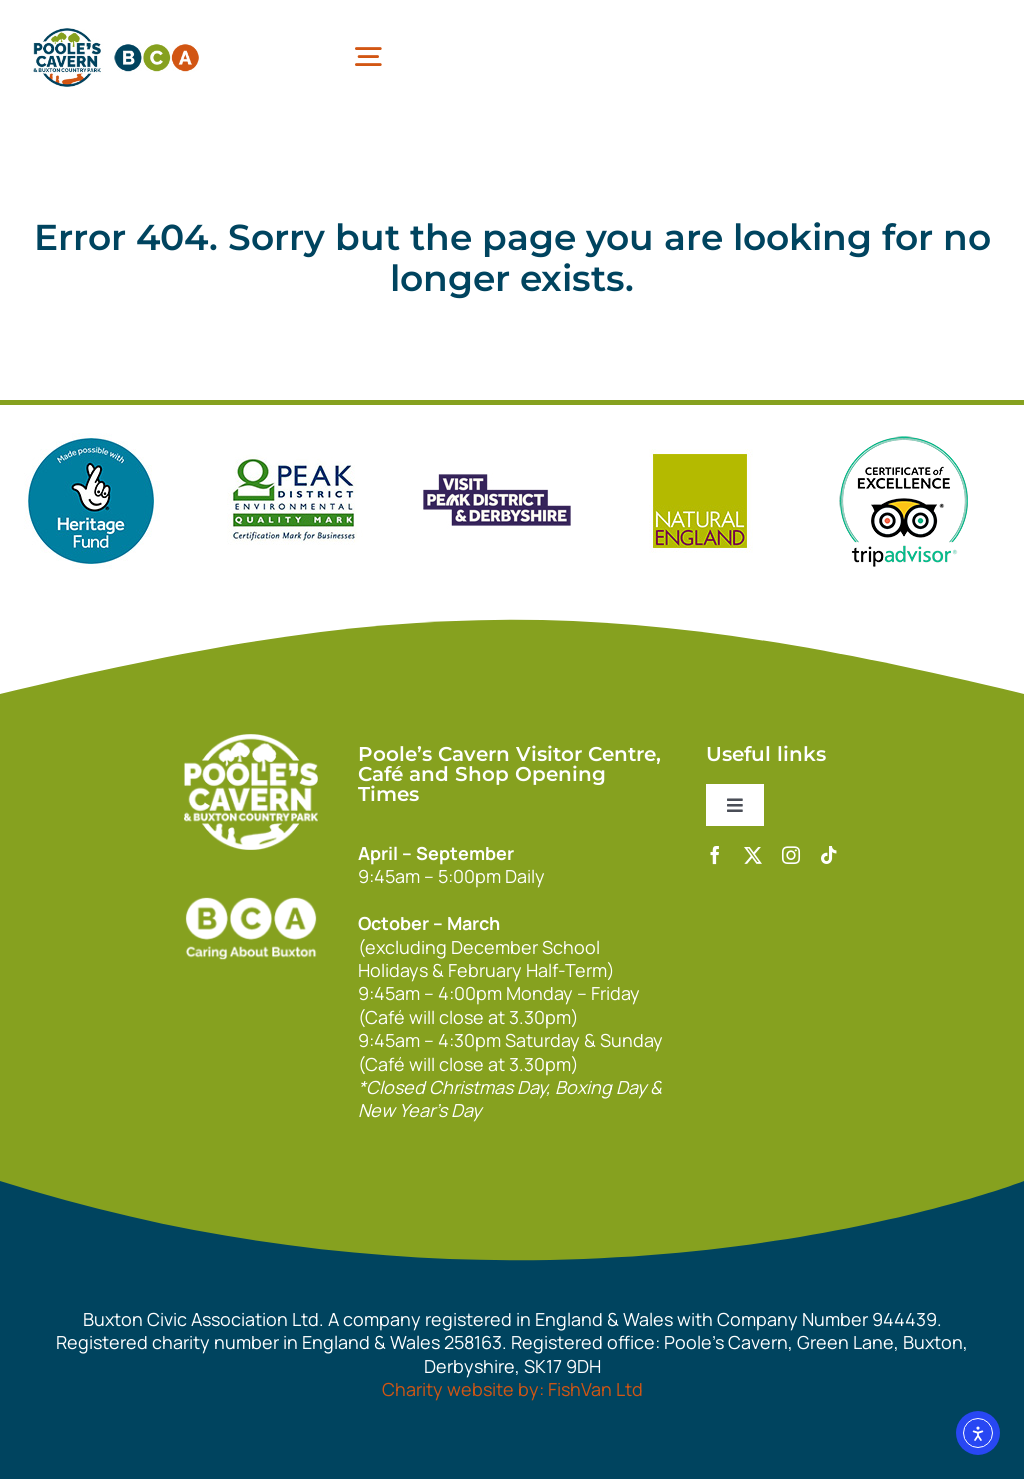 The image size is (1024, 1479). I want to click on [facebook], so click(715, 855).